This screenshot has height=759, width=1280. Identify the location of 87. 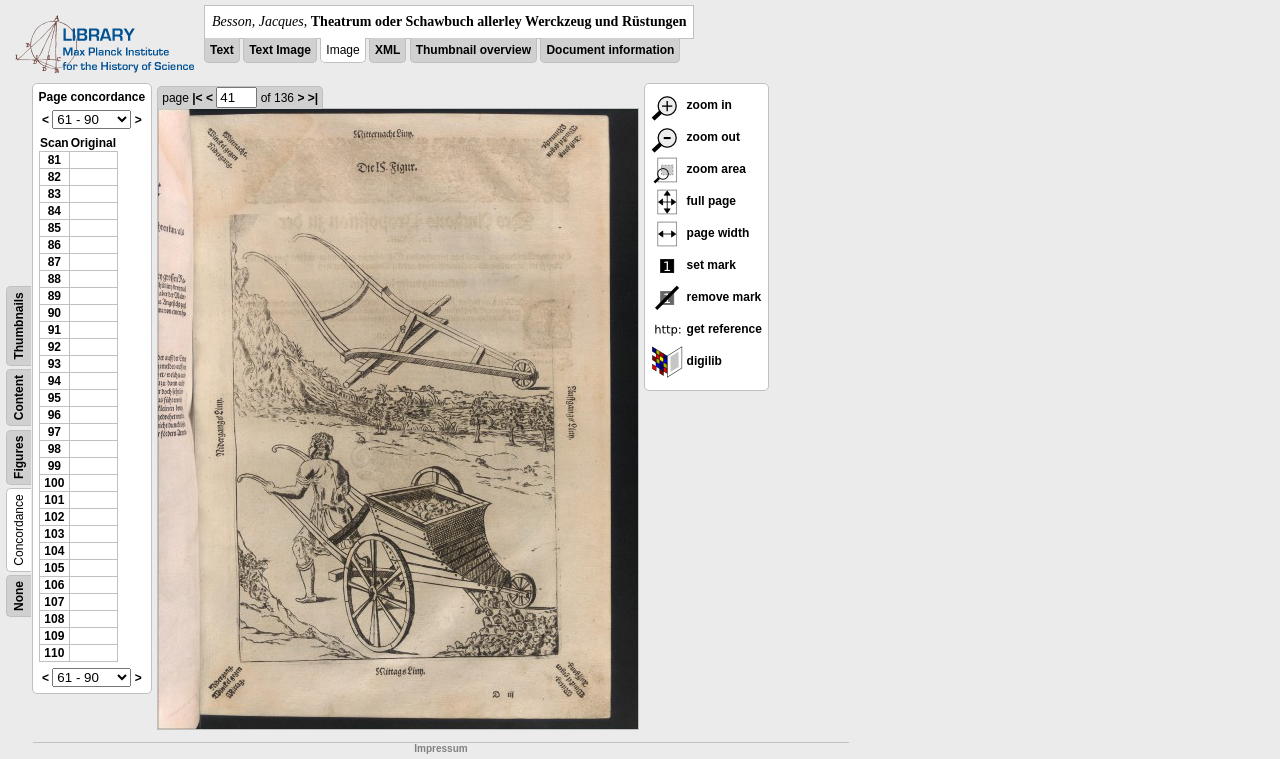
(54, 262).